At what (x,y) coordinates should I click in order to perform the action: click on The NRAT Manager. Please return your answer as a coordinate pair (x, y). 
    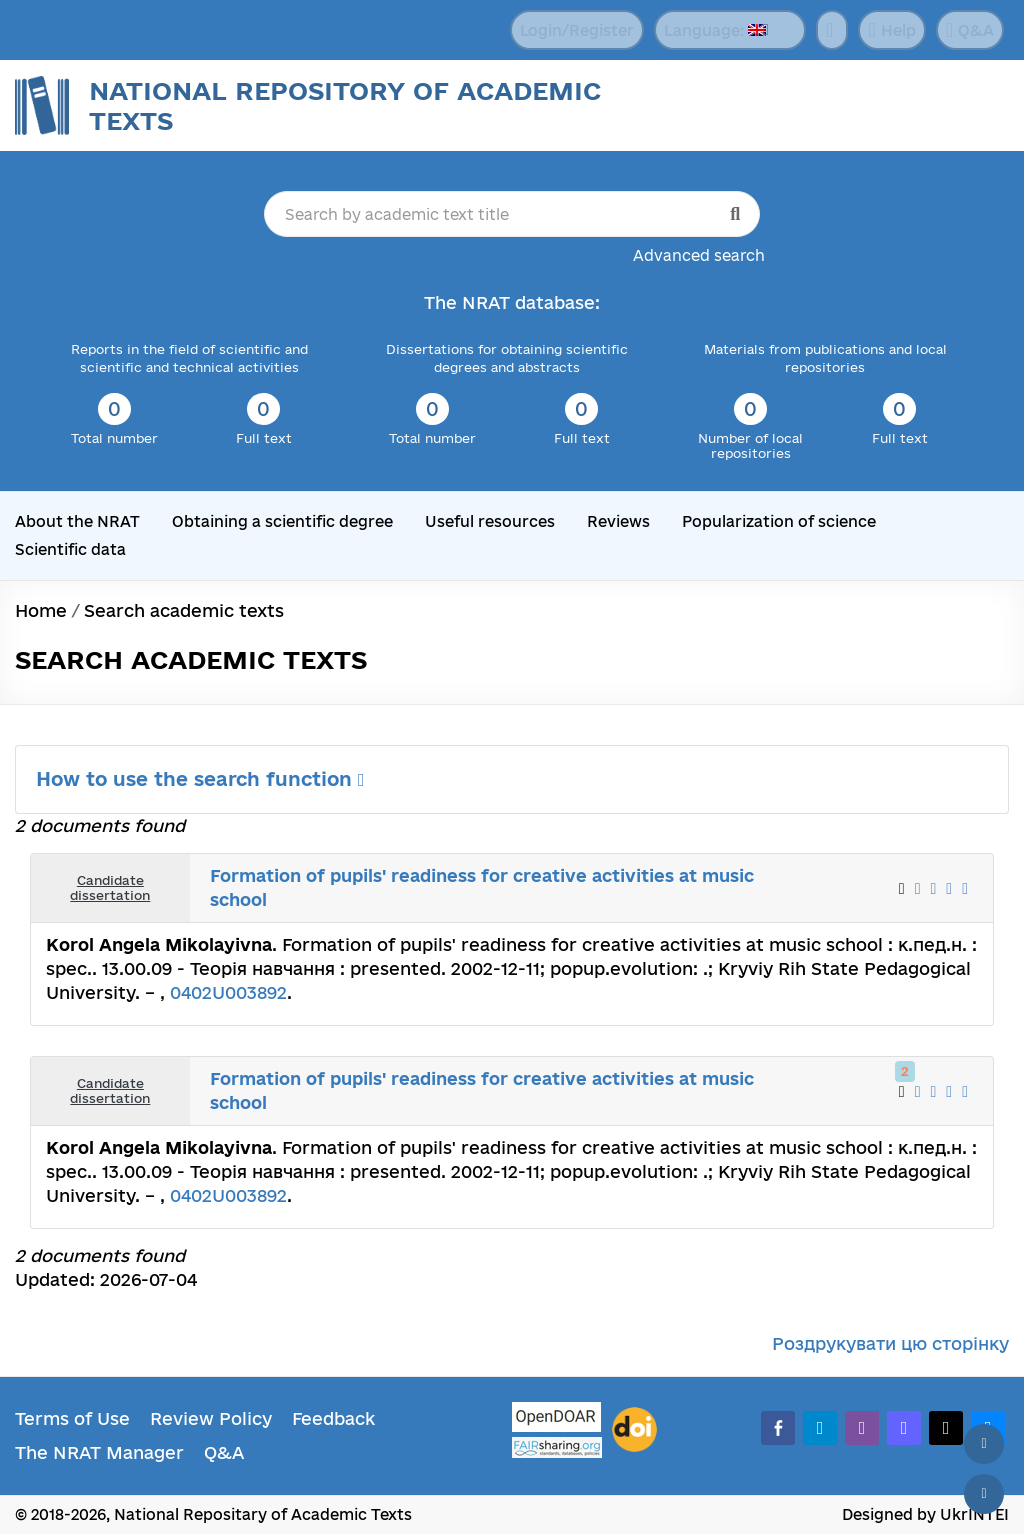
    Looking at the image, I should click on (99, 1452).